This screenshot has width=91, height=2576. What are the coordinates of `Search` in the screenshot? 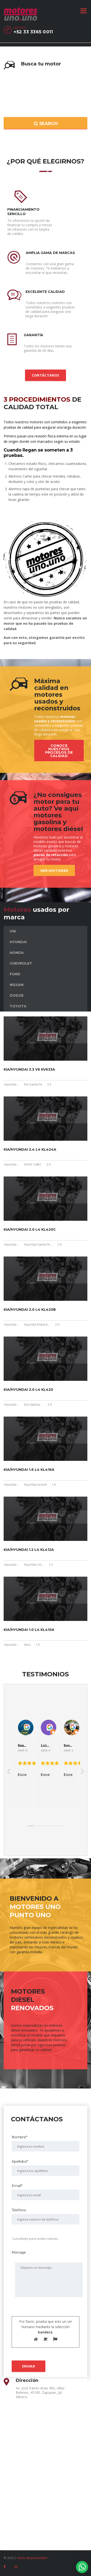 It's located at (45, 123).